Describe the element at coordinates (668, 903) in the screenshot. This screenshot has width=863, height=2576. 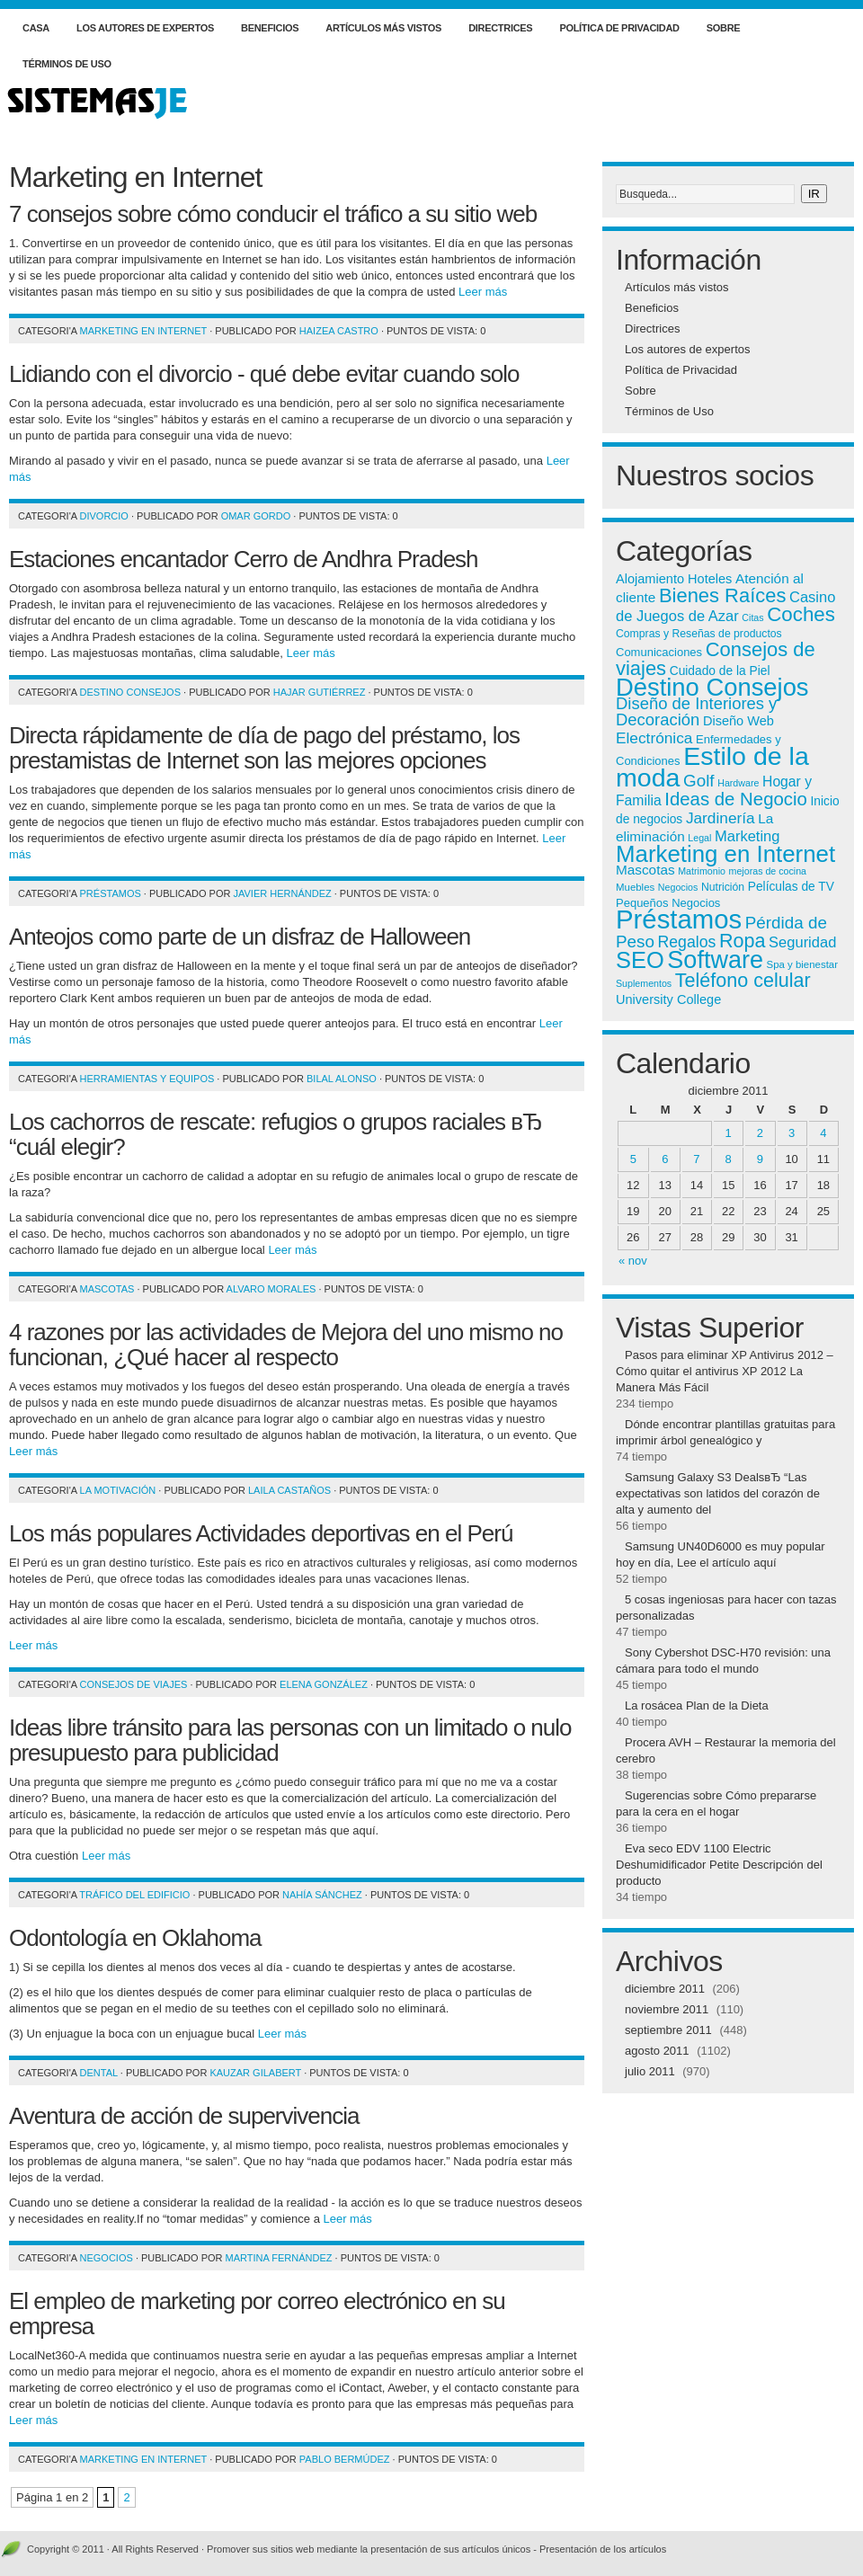
I see `Pequeños Negocios` at that location.